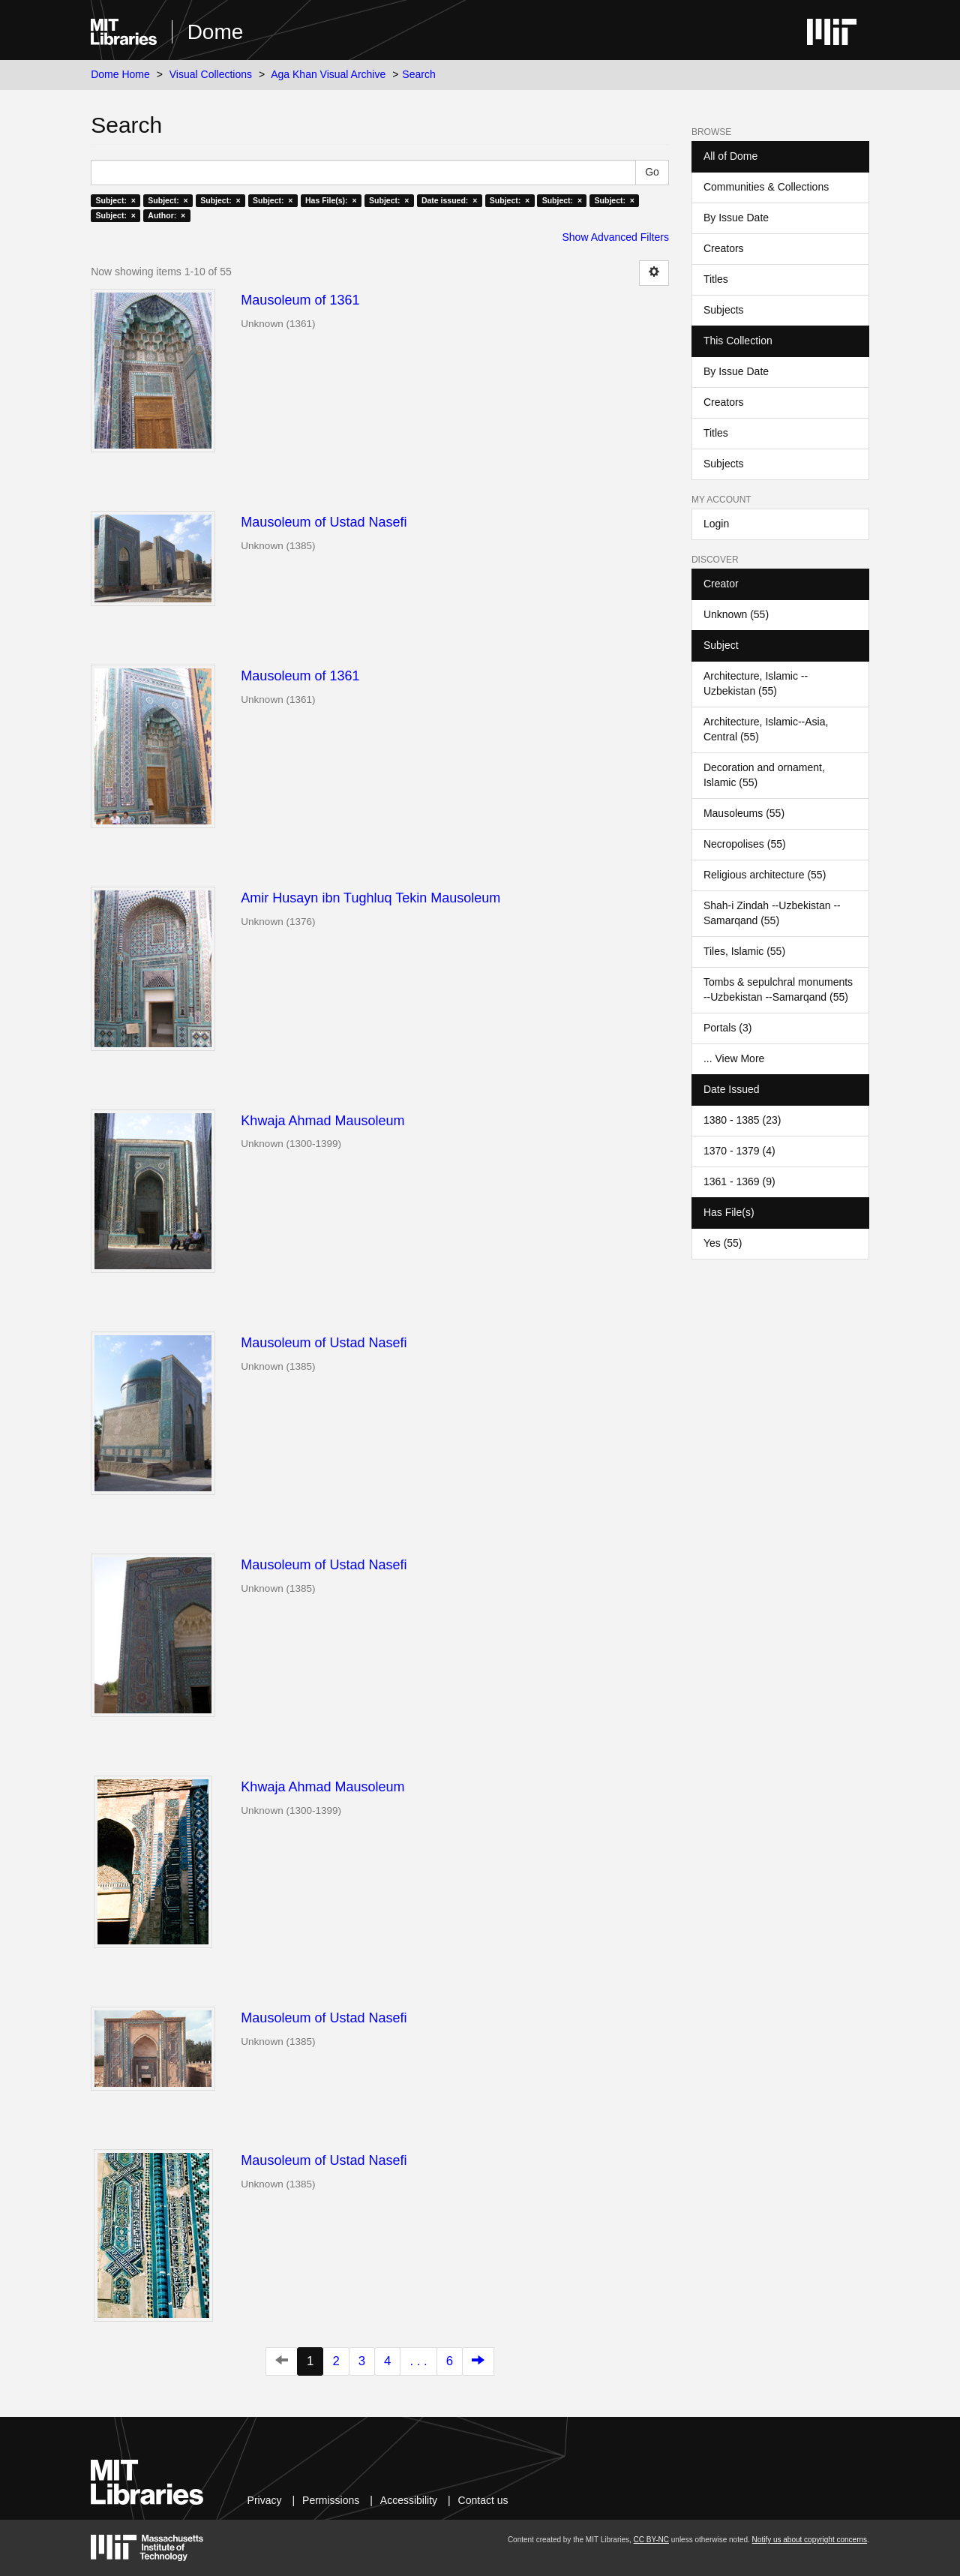 Image resolution: width=960 pixels, height=2576 pixels. I want to click on Date issued: ×, so click(449, 200).